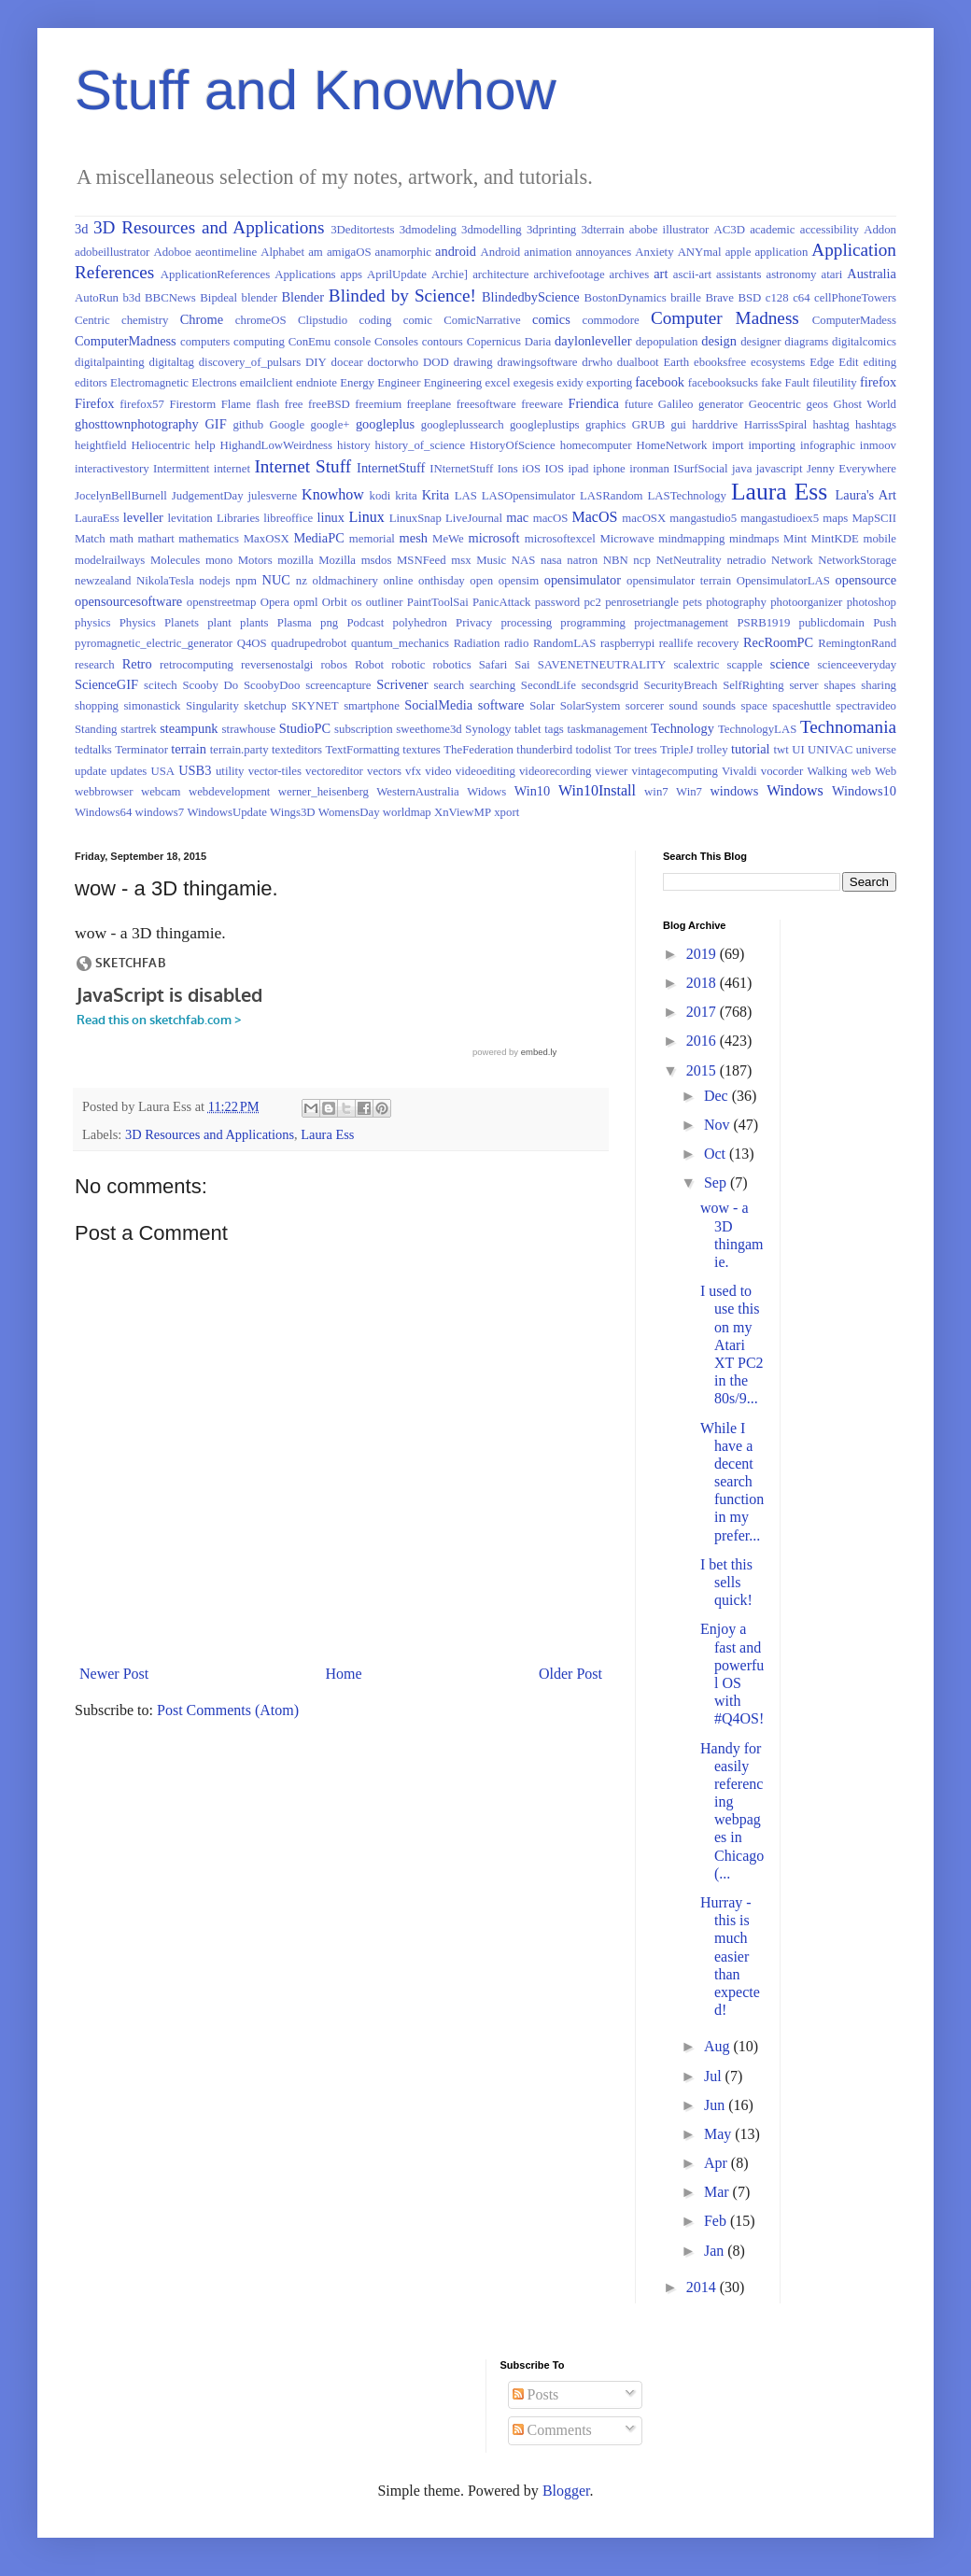  I want to click on freesoftware, so click(486, 404).